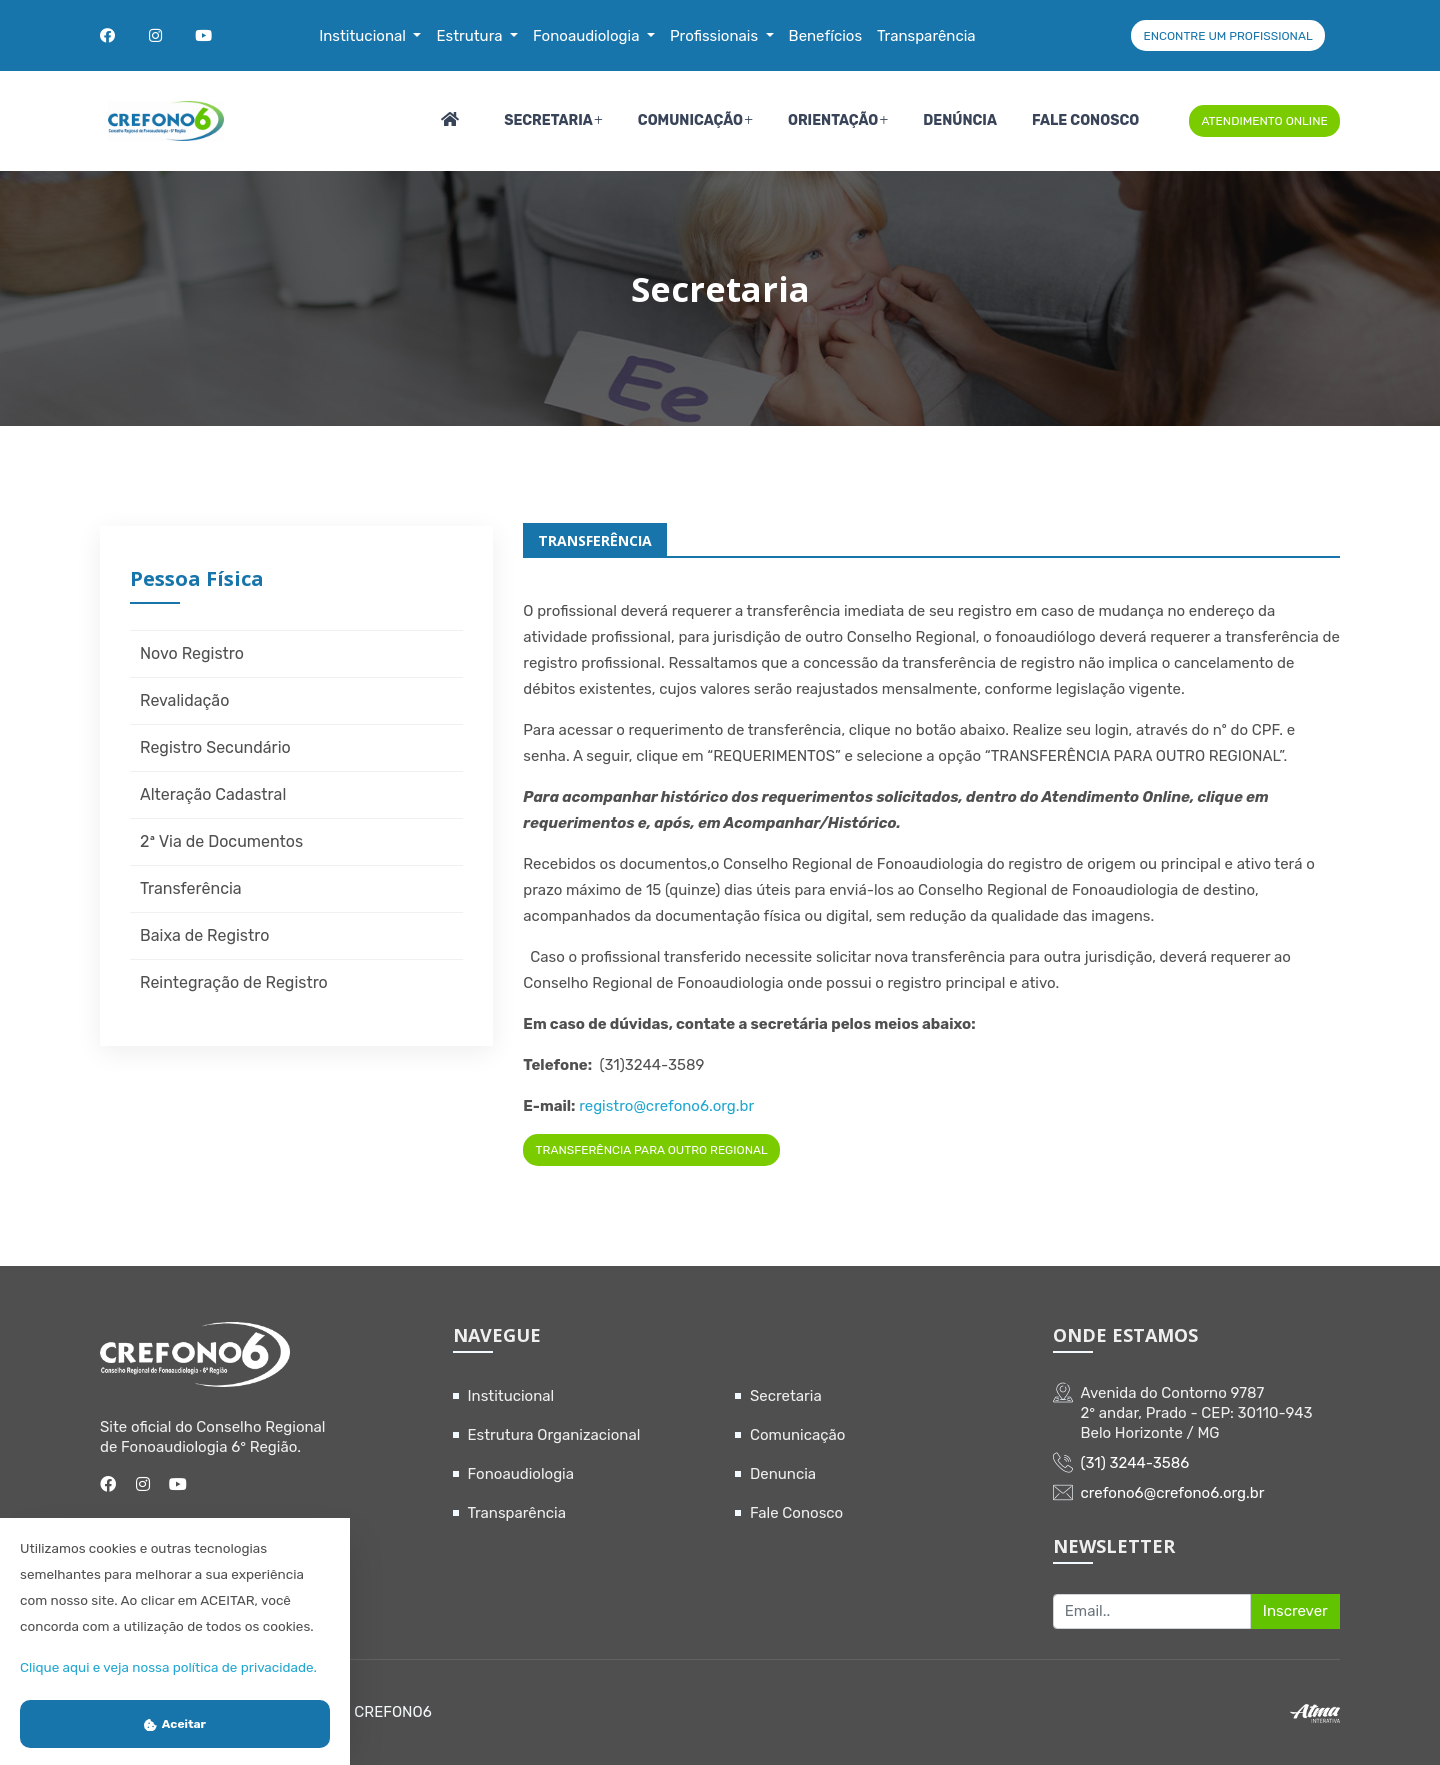  I want to click on 2ª Via de Documentos, so click(221, 841).